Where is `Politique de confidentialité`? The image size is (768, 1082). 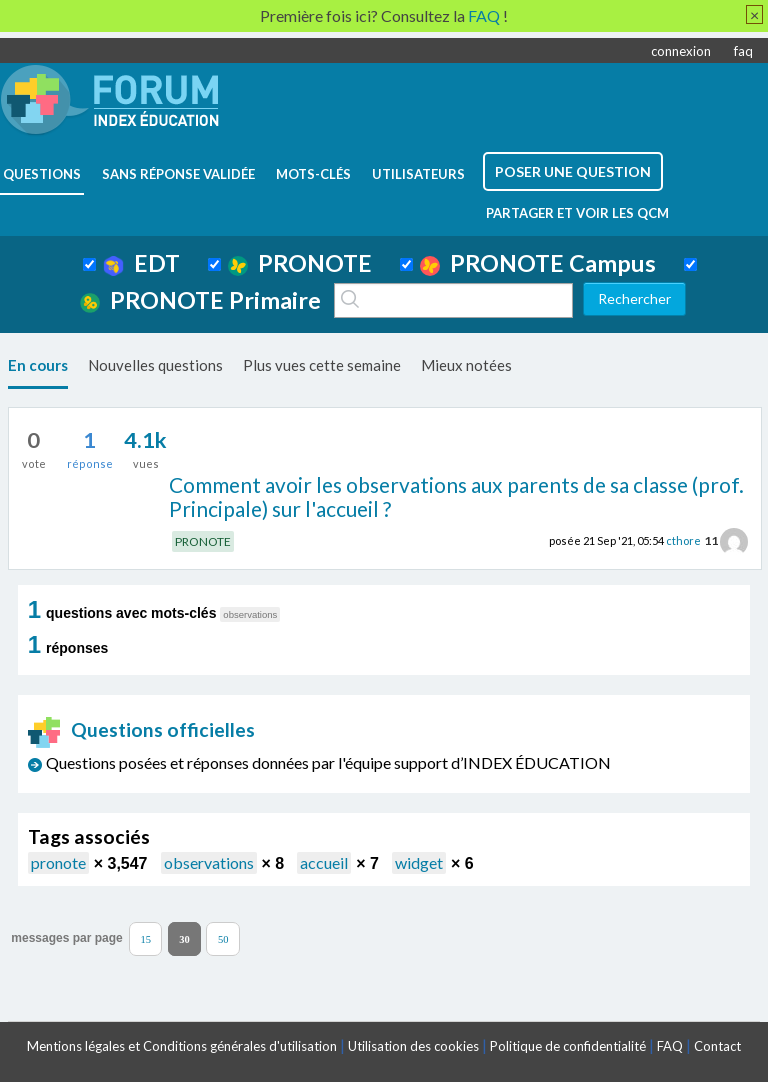 Politique de confidentialité is located at coordinates (568, 1046).